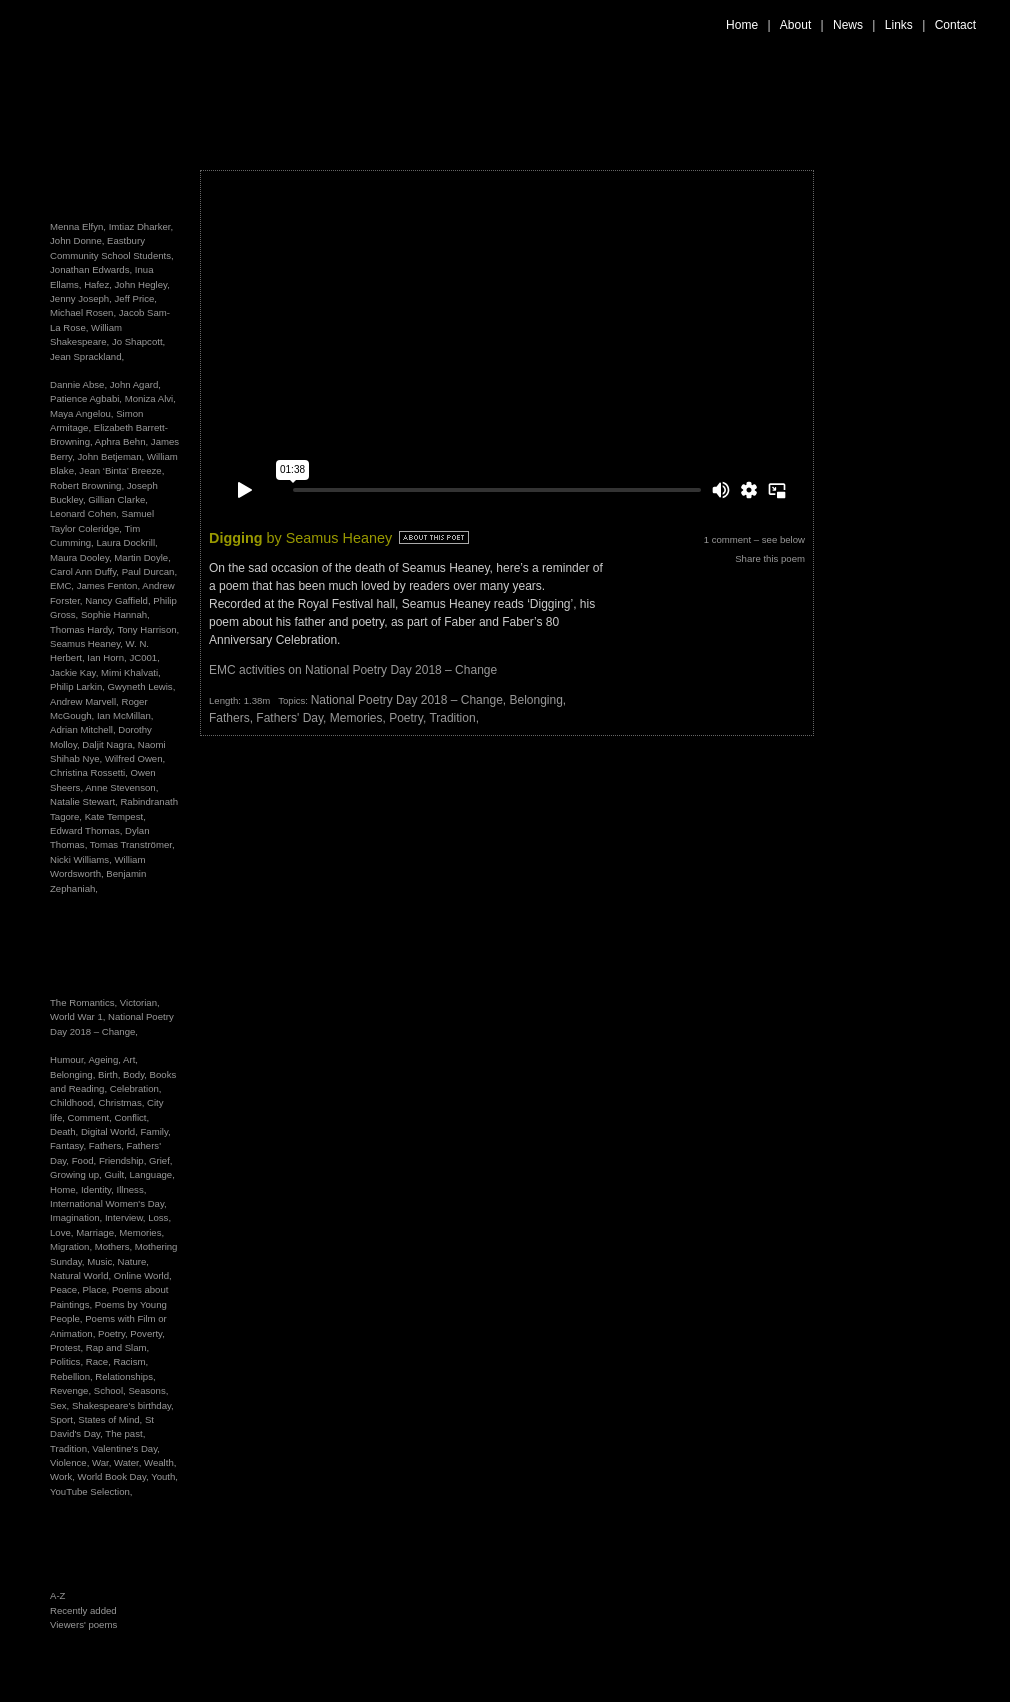 The width and height of the screenshot is (1010, 1702). Describe the element at coordinates (57, 1595) in the screenshot. I see `A-Z` at that location.